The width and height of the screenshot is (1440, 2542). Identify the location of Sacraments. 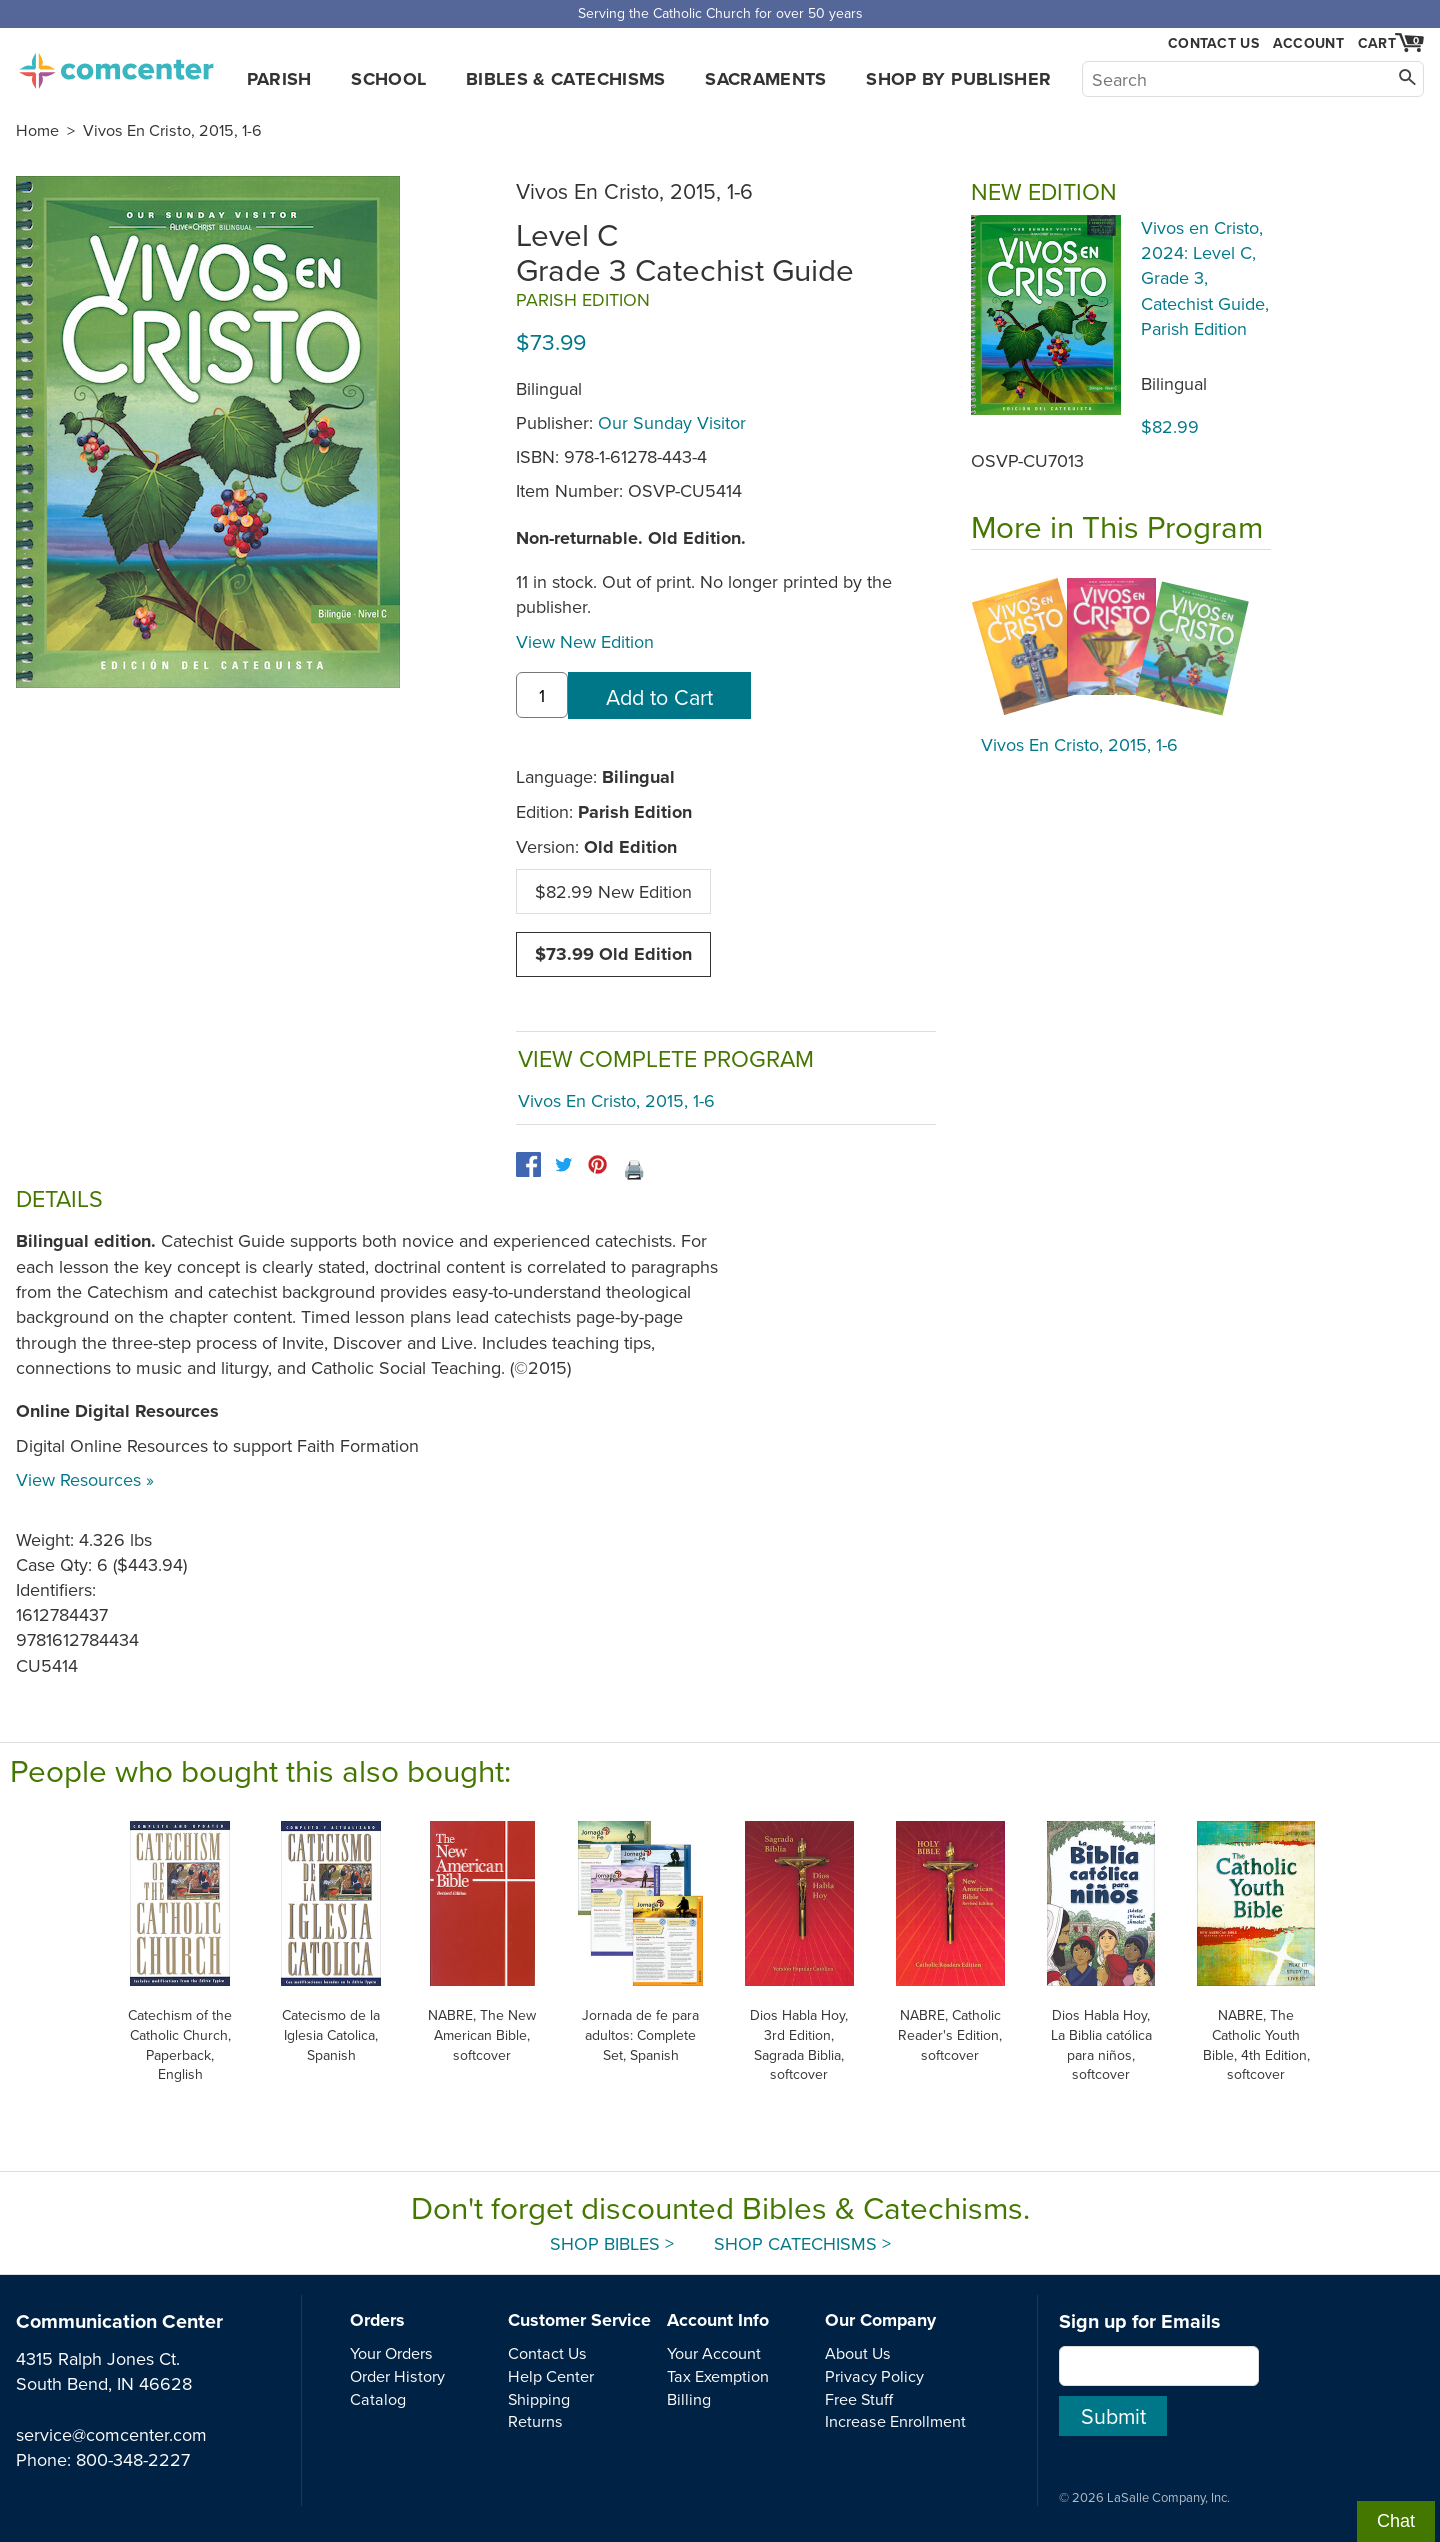
(766, 79).